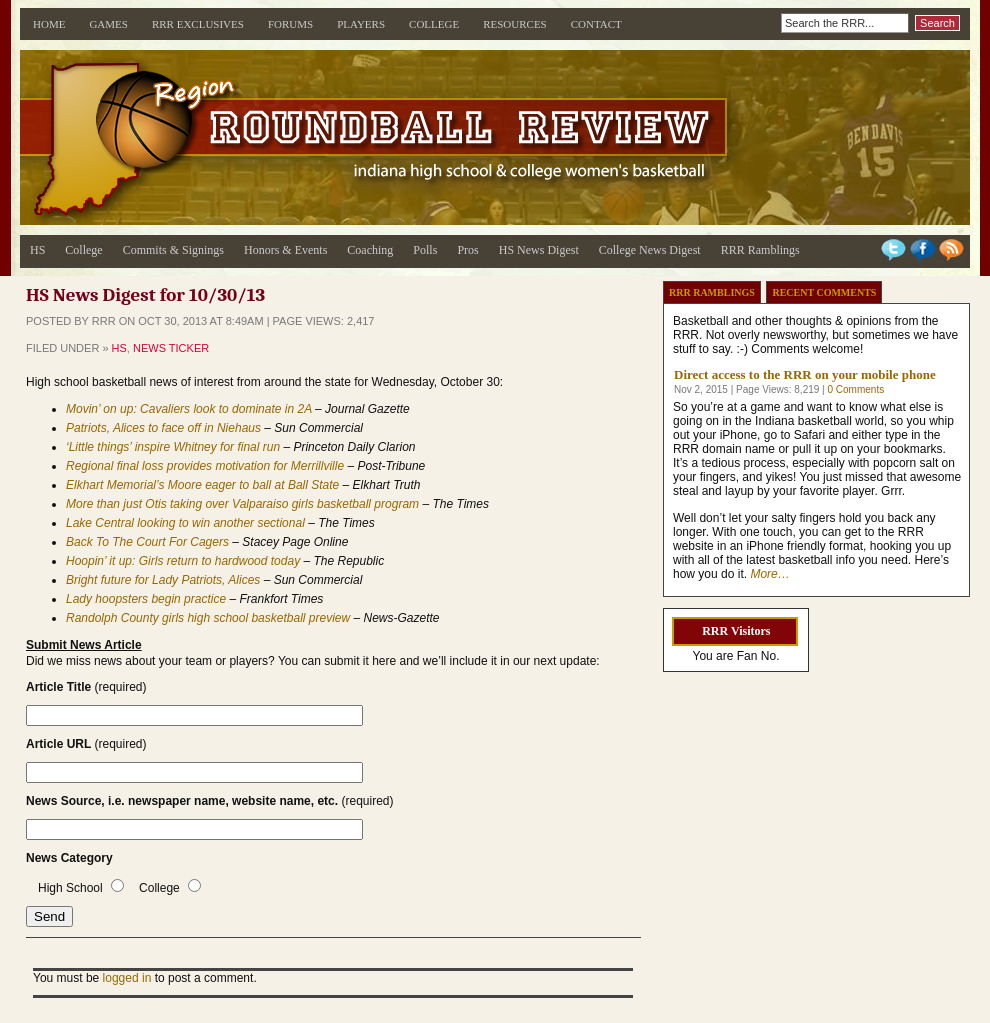 This screenshot has width=990, height=1023. Describe the element at coordinates (163, 428) in the screenshot. I see `Patriots, Alices to face off in Niehaus` at that location.